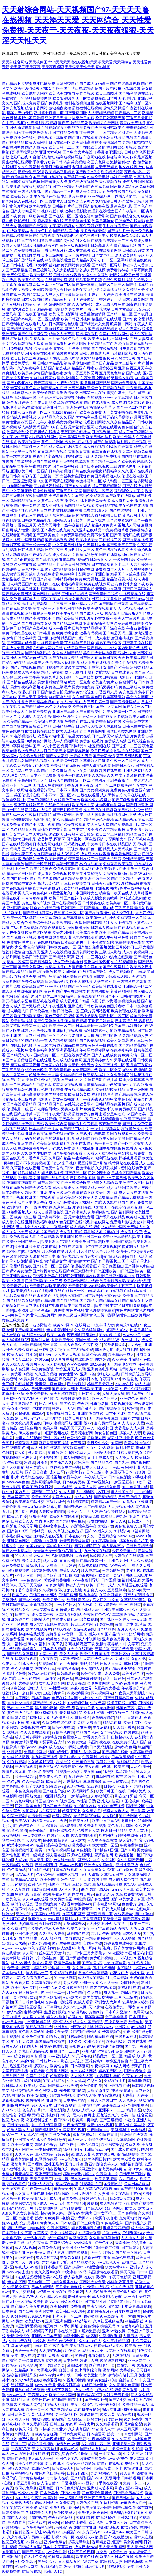 Image resolution: width=156 pixels, height=2576 pixels. I want to click on 高清免费观看, so click(60, 1070).